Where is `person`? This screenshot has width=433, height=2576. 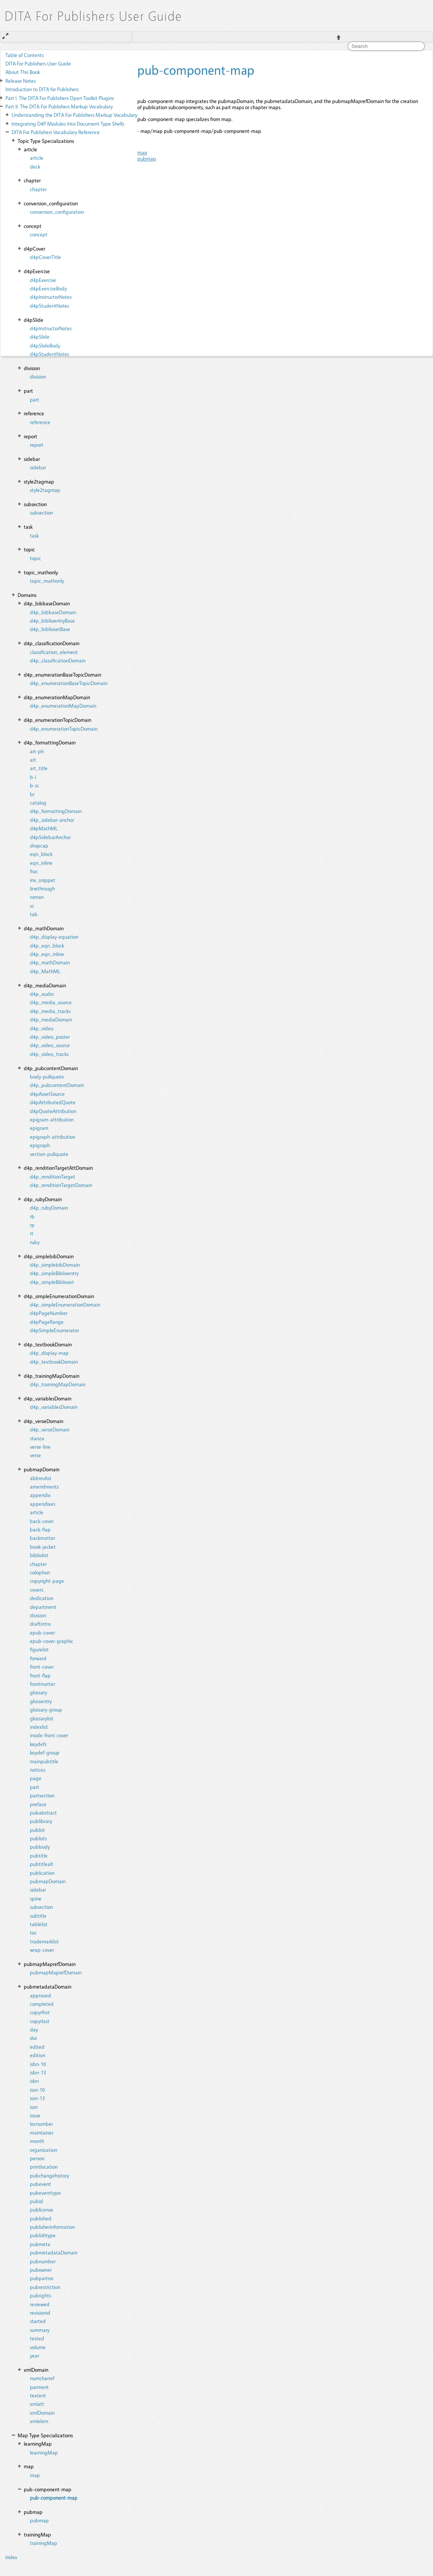 person is located at coordinates (37, 2158).